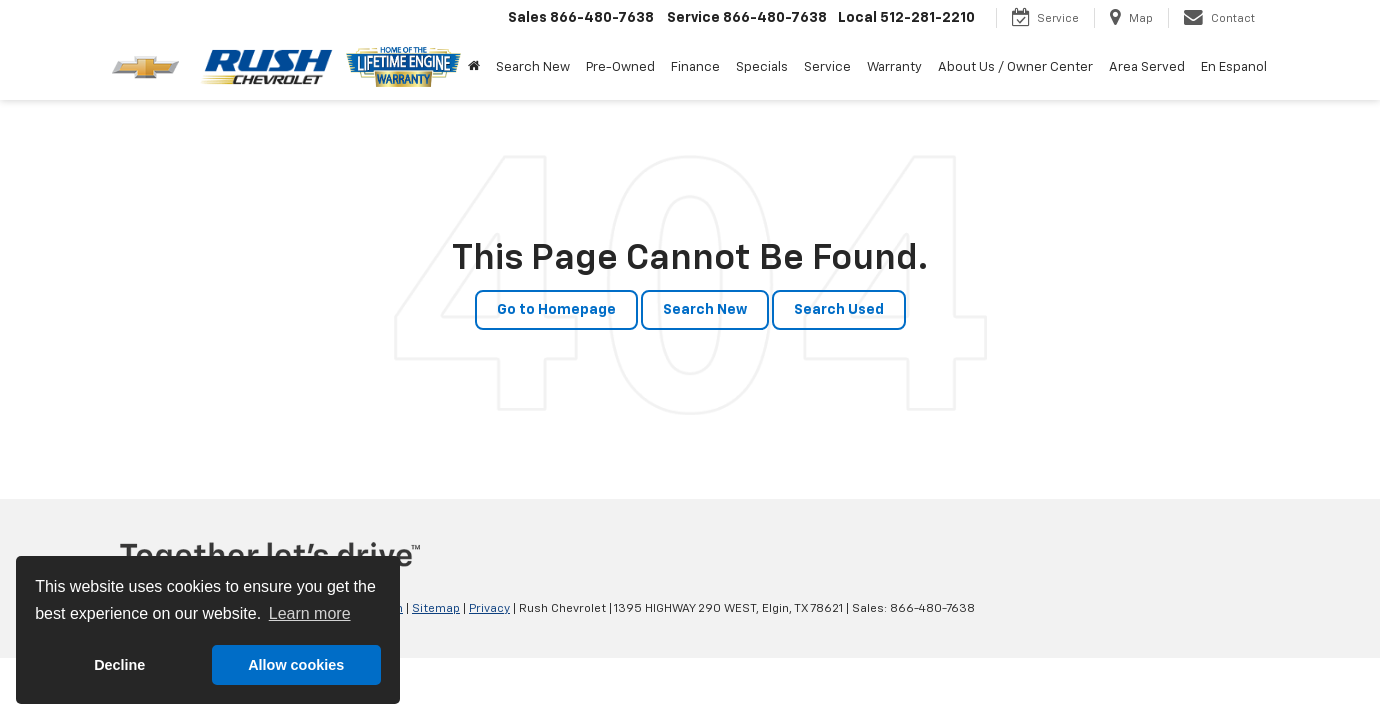 This screenshot has height=720, width=1380. I want to click on Warranty, so click(894, 67).